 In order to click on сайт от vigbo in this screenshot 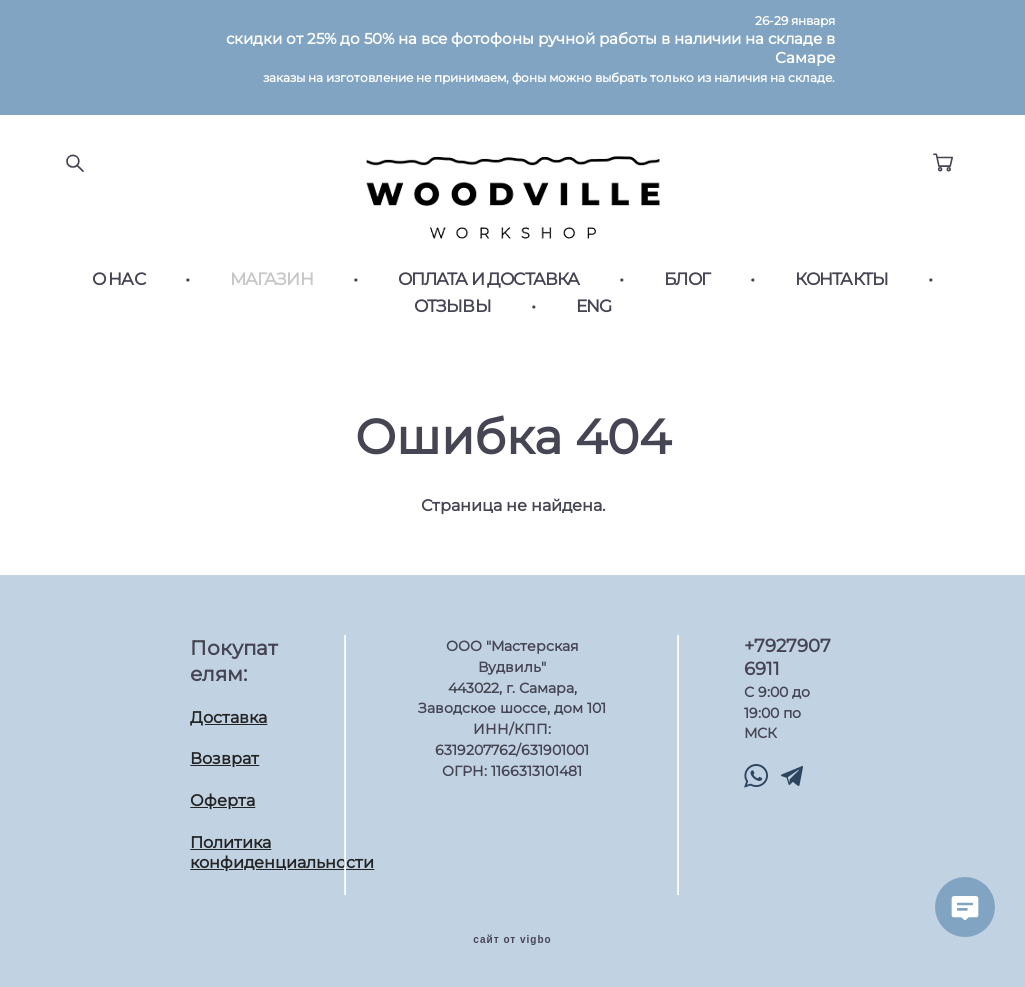, I will do `click(512, 940)`.